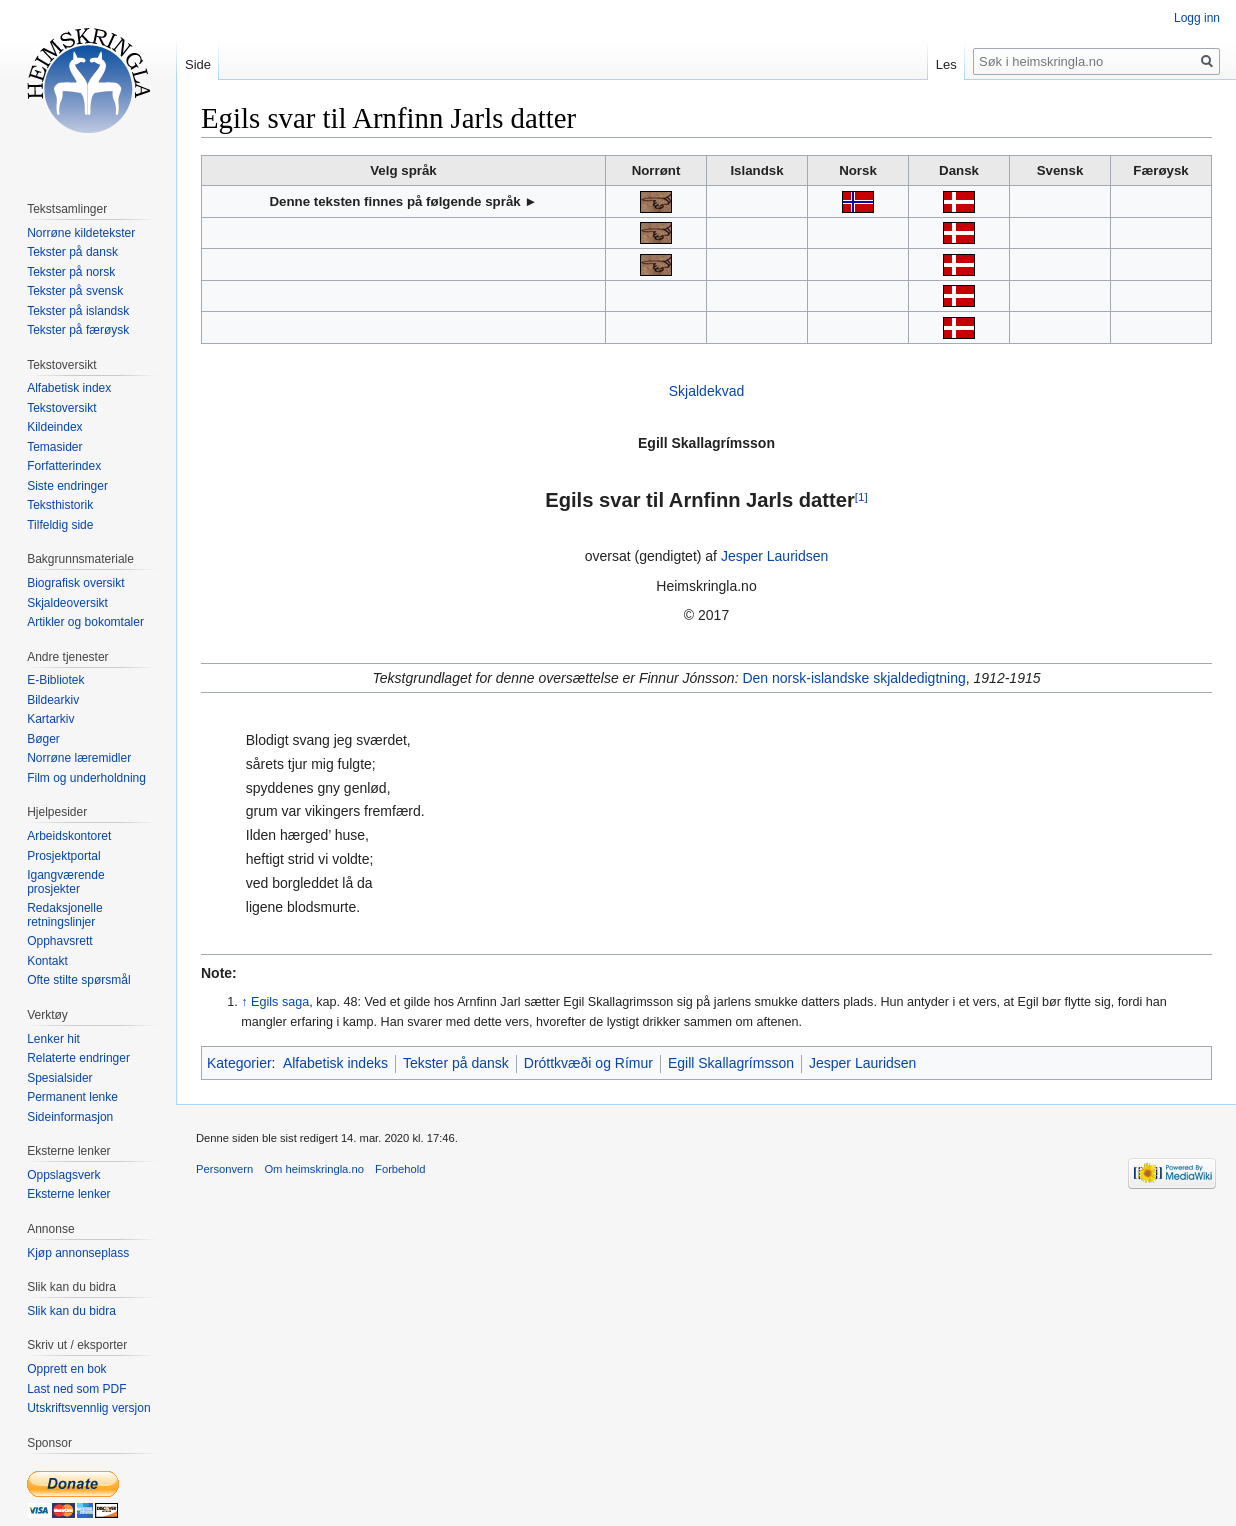 Image resolution: width=1236 pixels, height=1526 pixels. What do you see at coordinates (66, 1369) in the screenshot?
I see `Opprett en bok` at bounding box center [66, 1369].